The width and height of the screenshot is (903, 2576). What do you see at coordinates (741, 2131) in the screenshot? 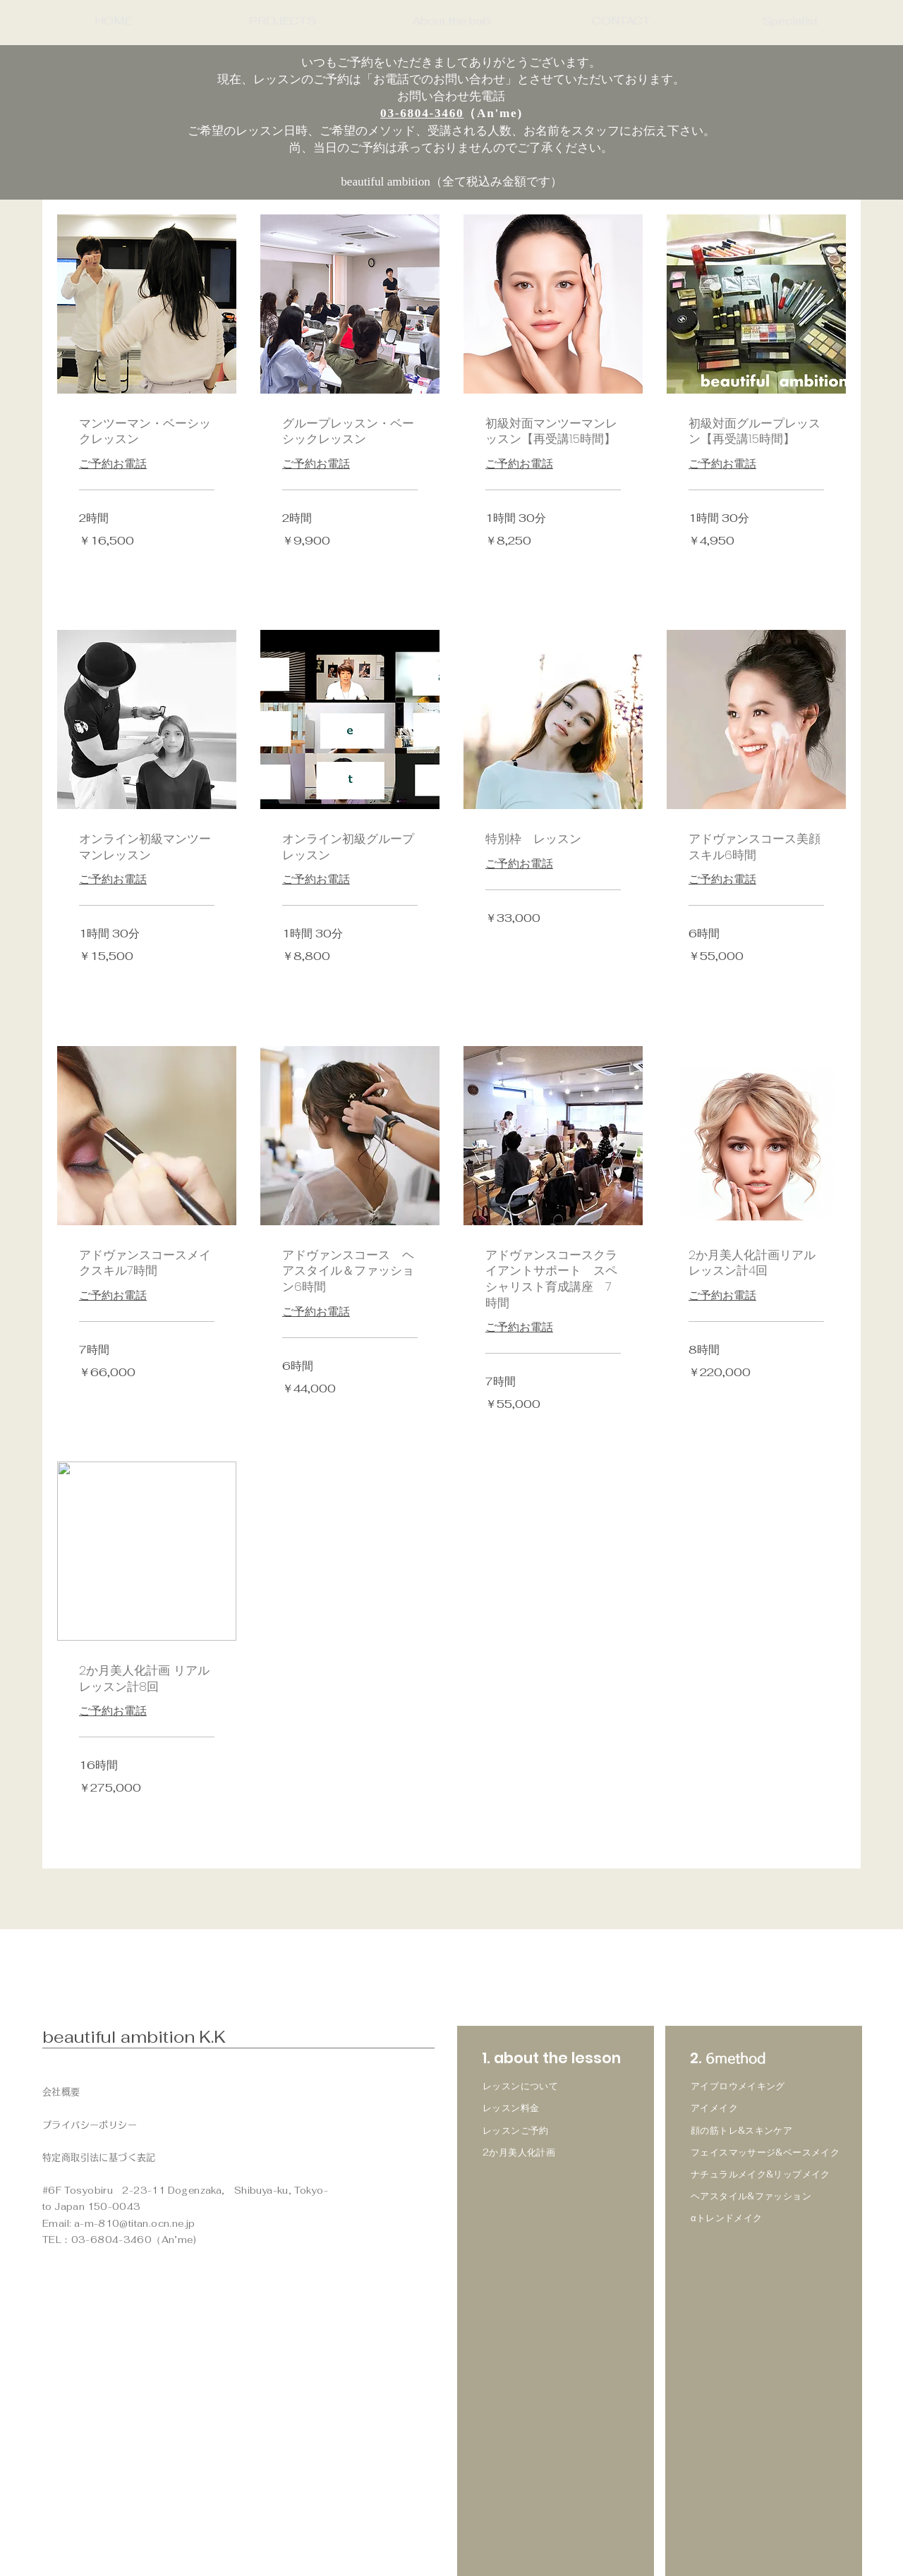
I see `顔の筋トレ&スキンケア` at bounding box center [741, 2131].